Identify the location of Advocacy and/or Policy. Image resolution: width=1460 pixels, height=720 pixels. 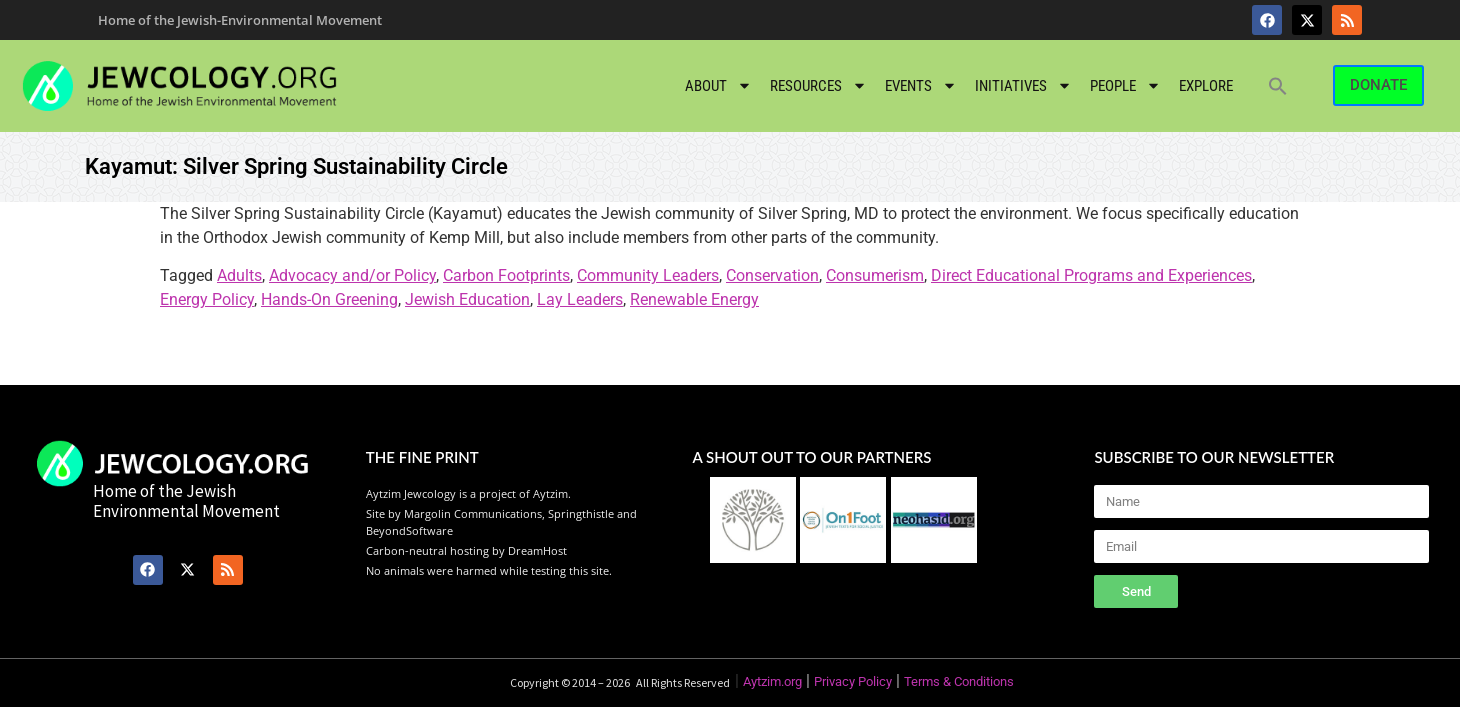
(352, 275).